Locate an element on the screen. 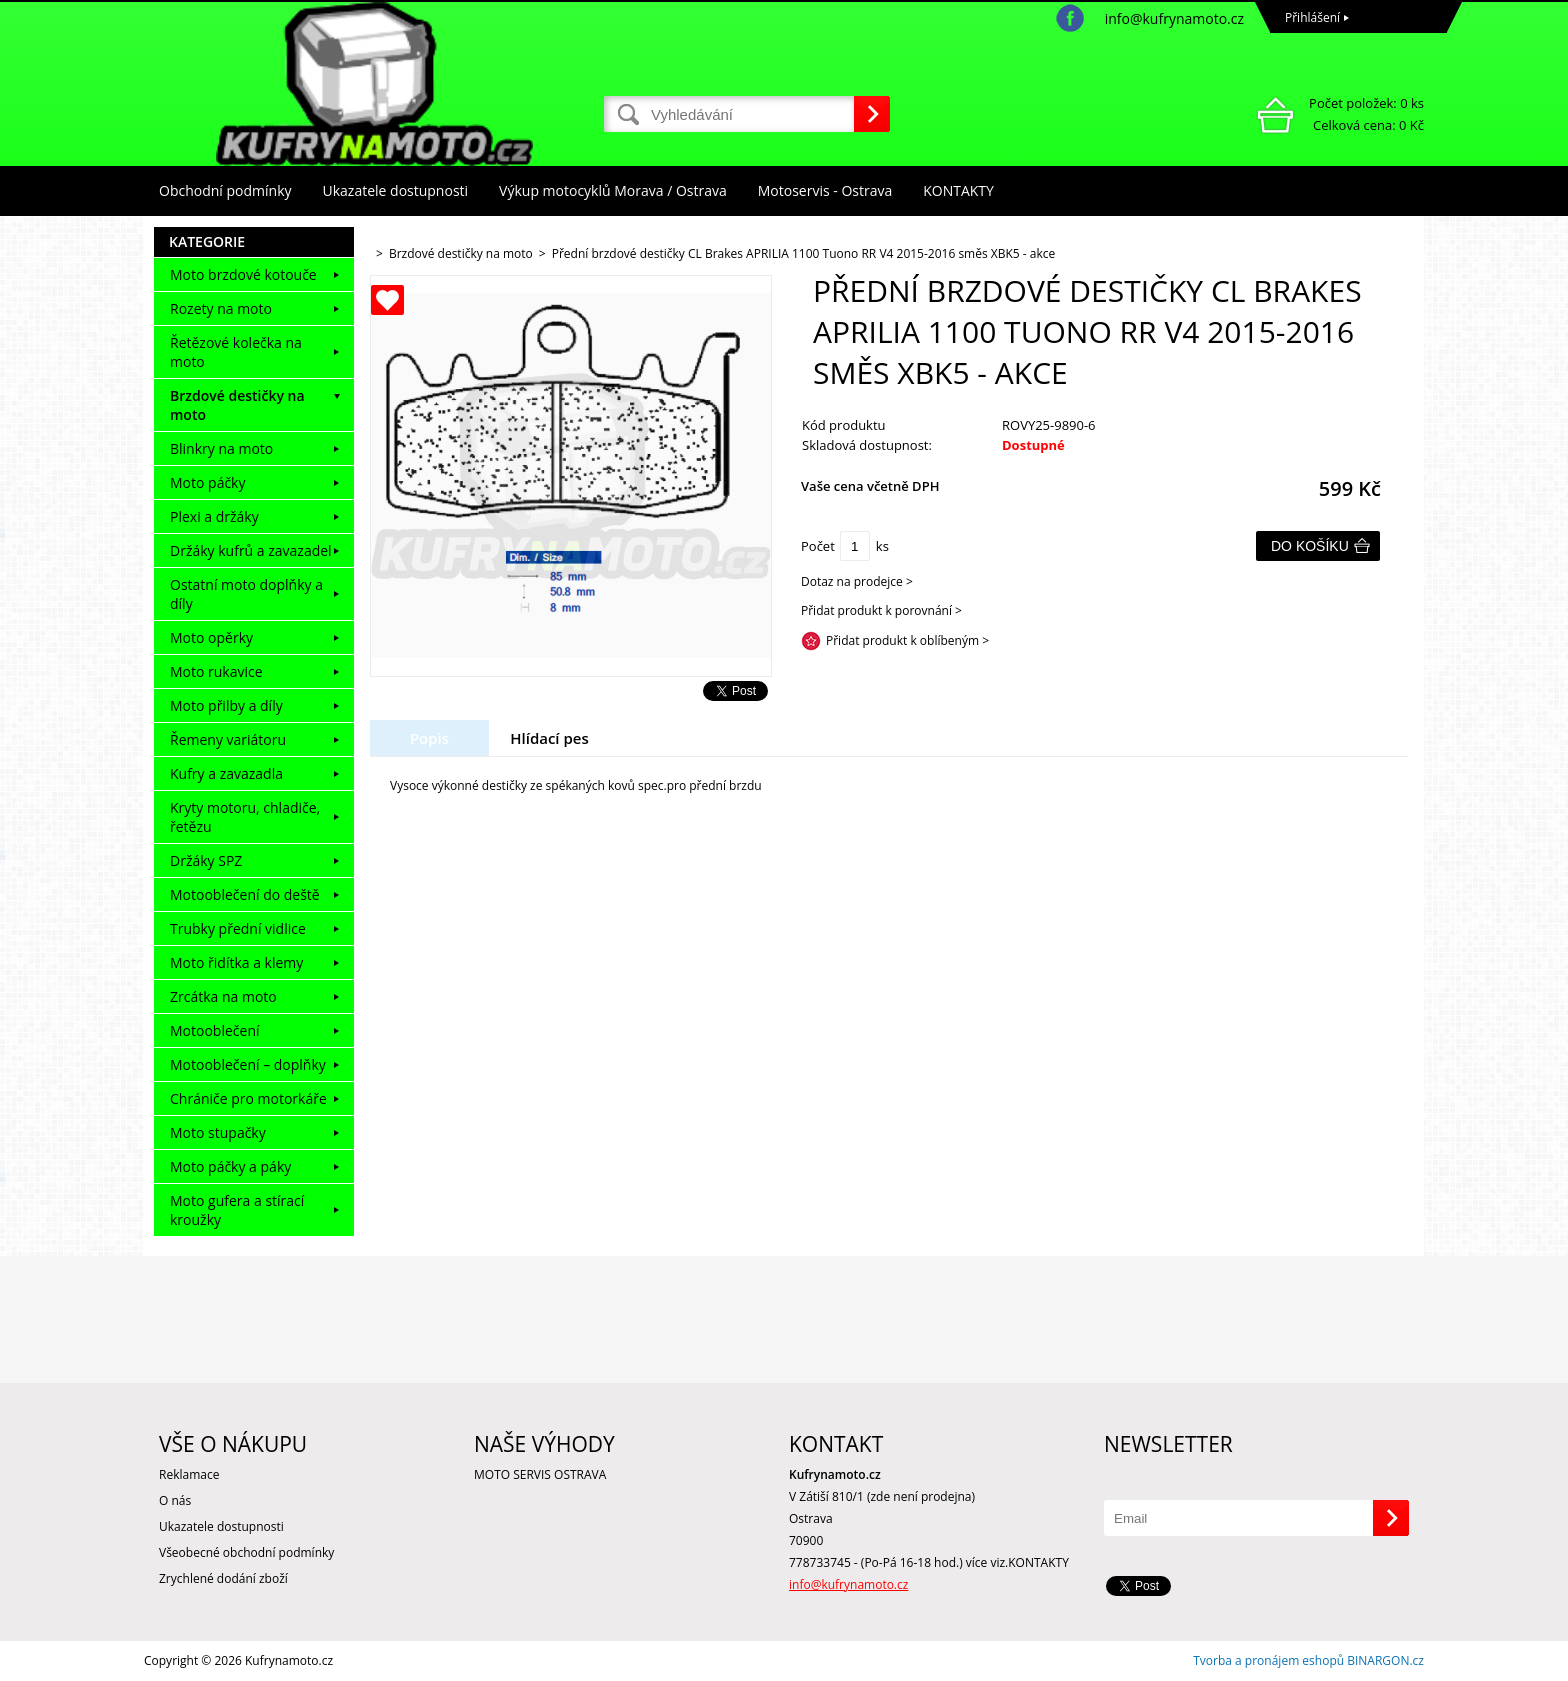 This screenshot has width=1568, height=1681. Kryty motoru, chladiče, řetězu is located at coordinates (245, 817).